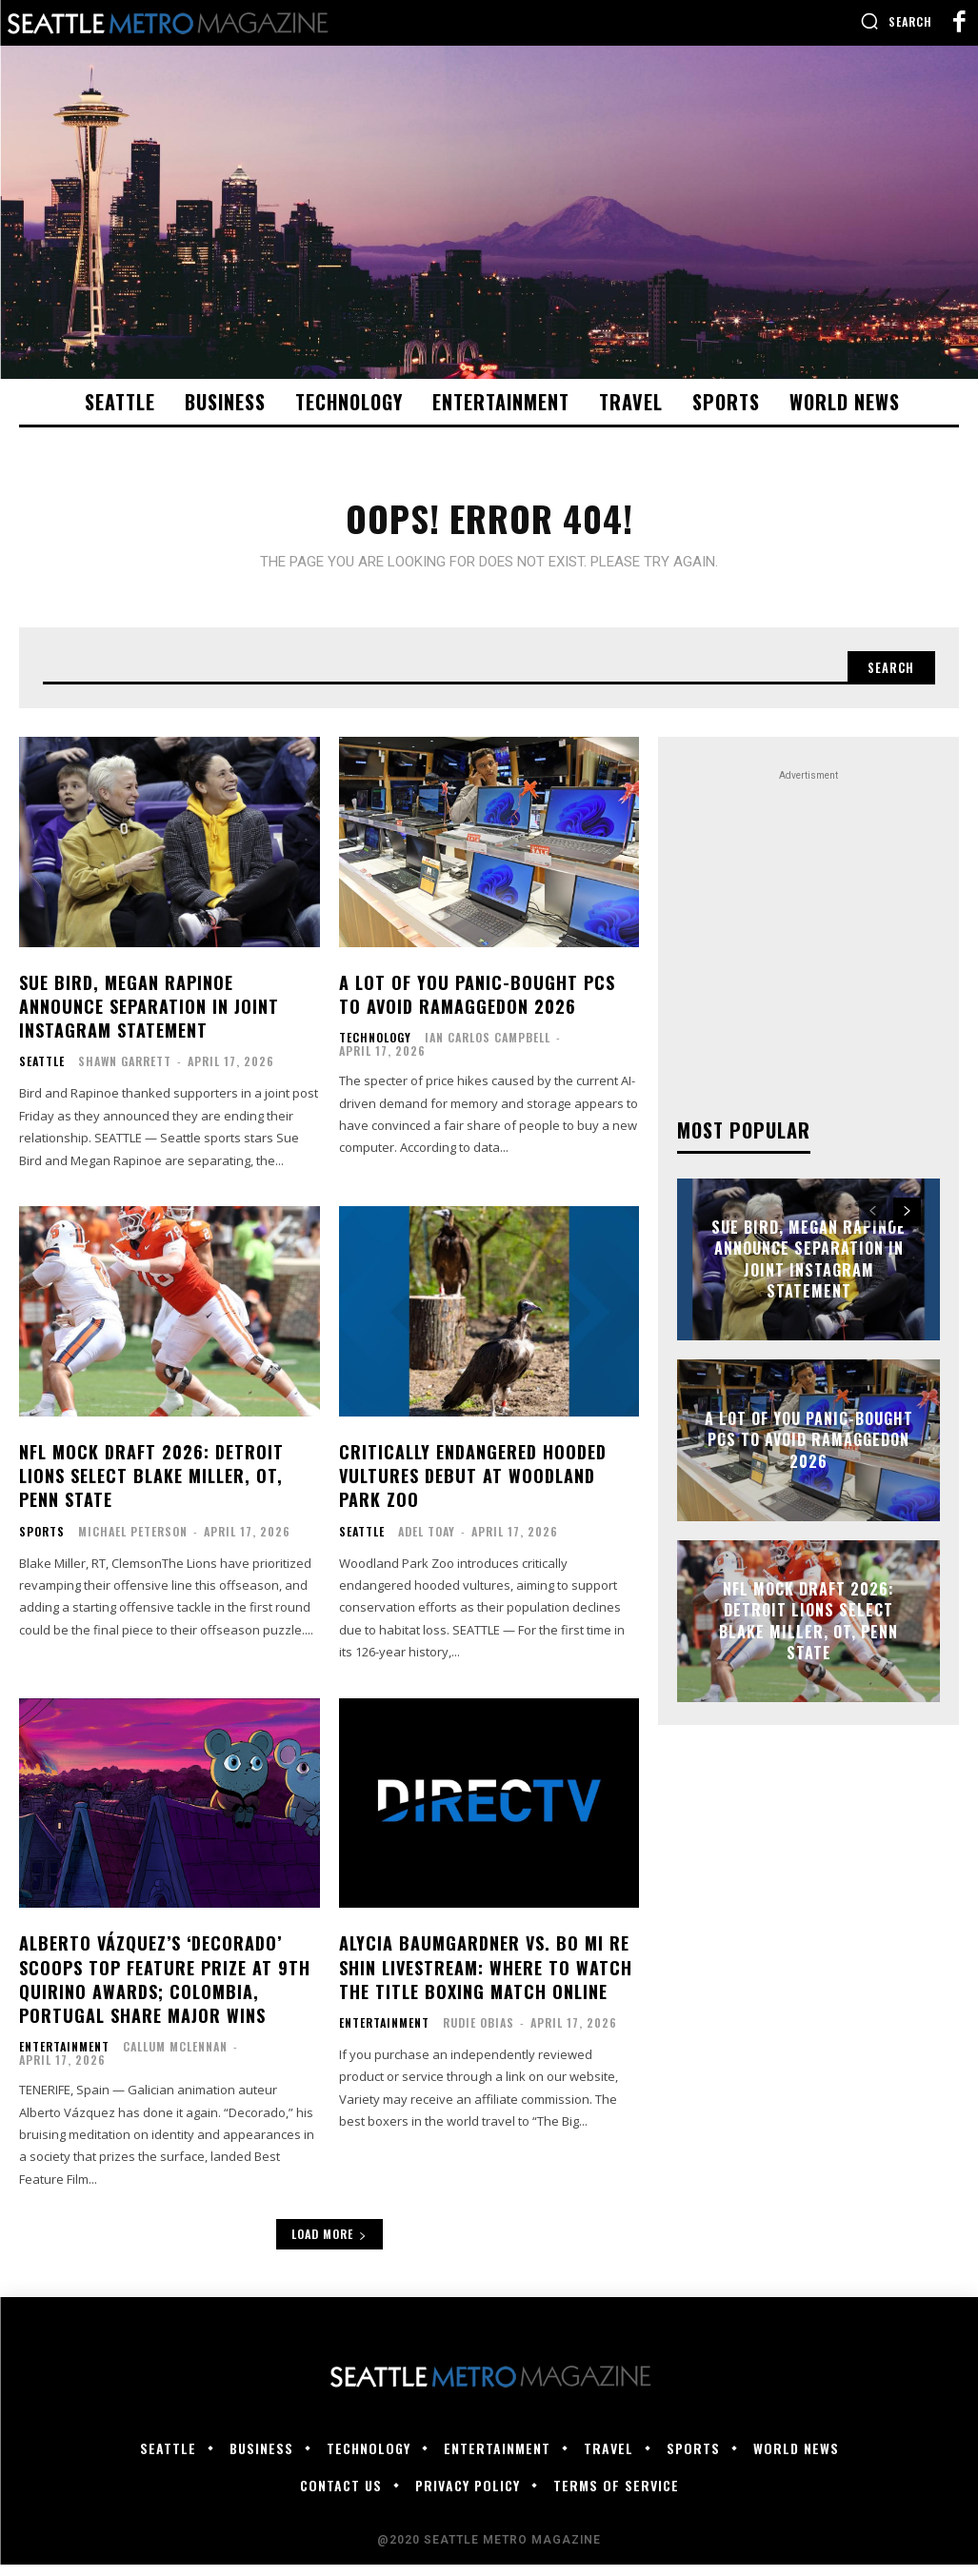  What do you see at coordinates (124, 1073) in the screenshot?
I see `Shawn Garrett` at bounding box center [124, 1073].